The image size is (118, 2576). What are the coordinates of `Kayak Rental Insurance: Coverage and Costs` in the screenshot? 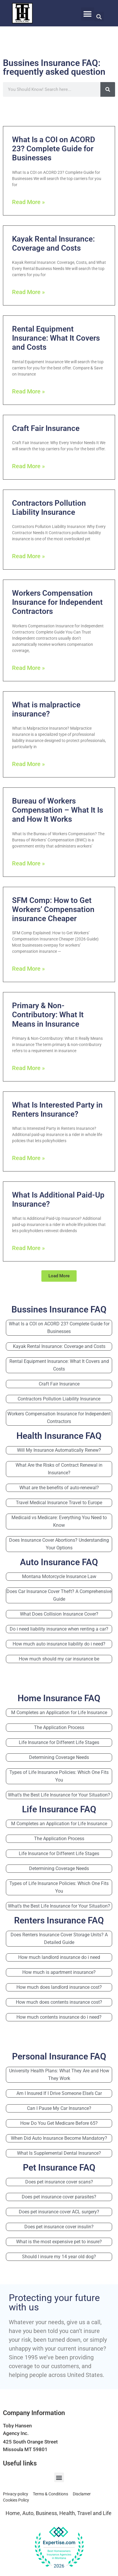 It's located at (53, 243).